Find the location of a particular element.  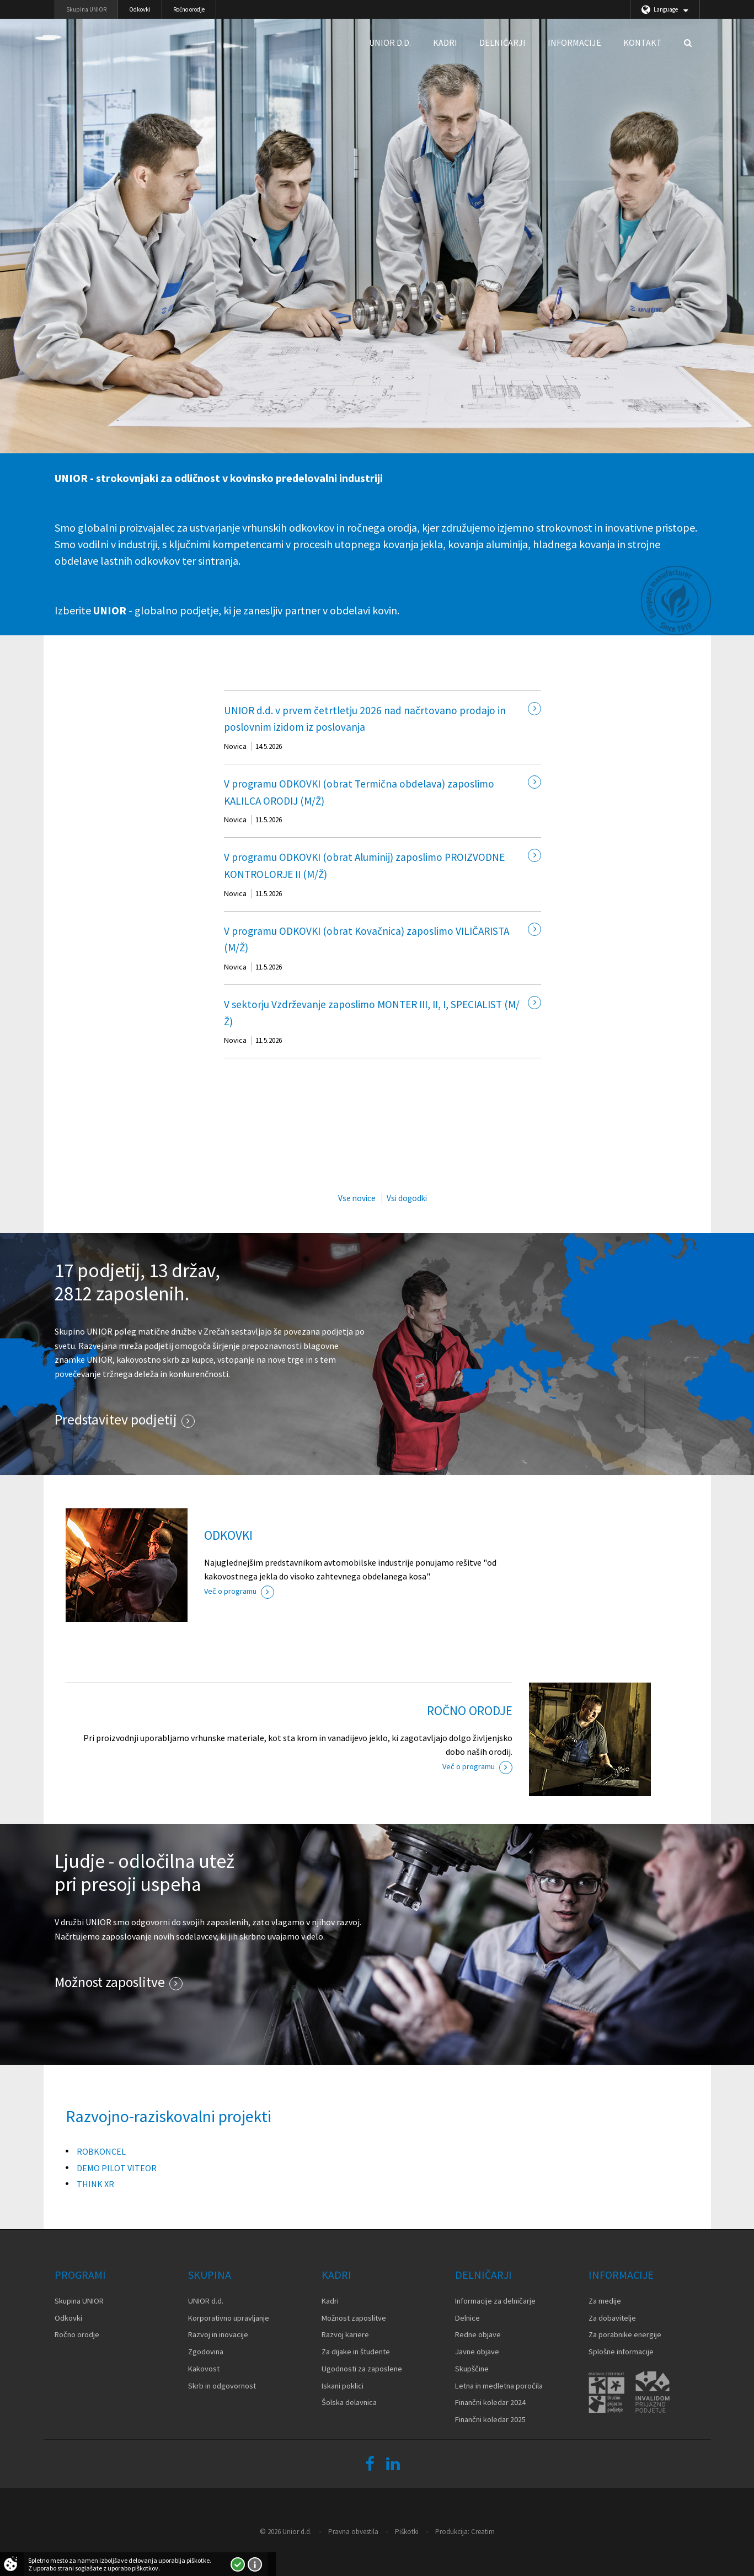

ROBKONCEL is located at coordinates (101, 2151).